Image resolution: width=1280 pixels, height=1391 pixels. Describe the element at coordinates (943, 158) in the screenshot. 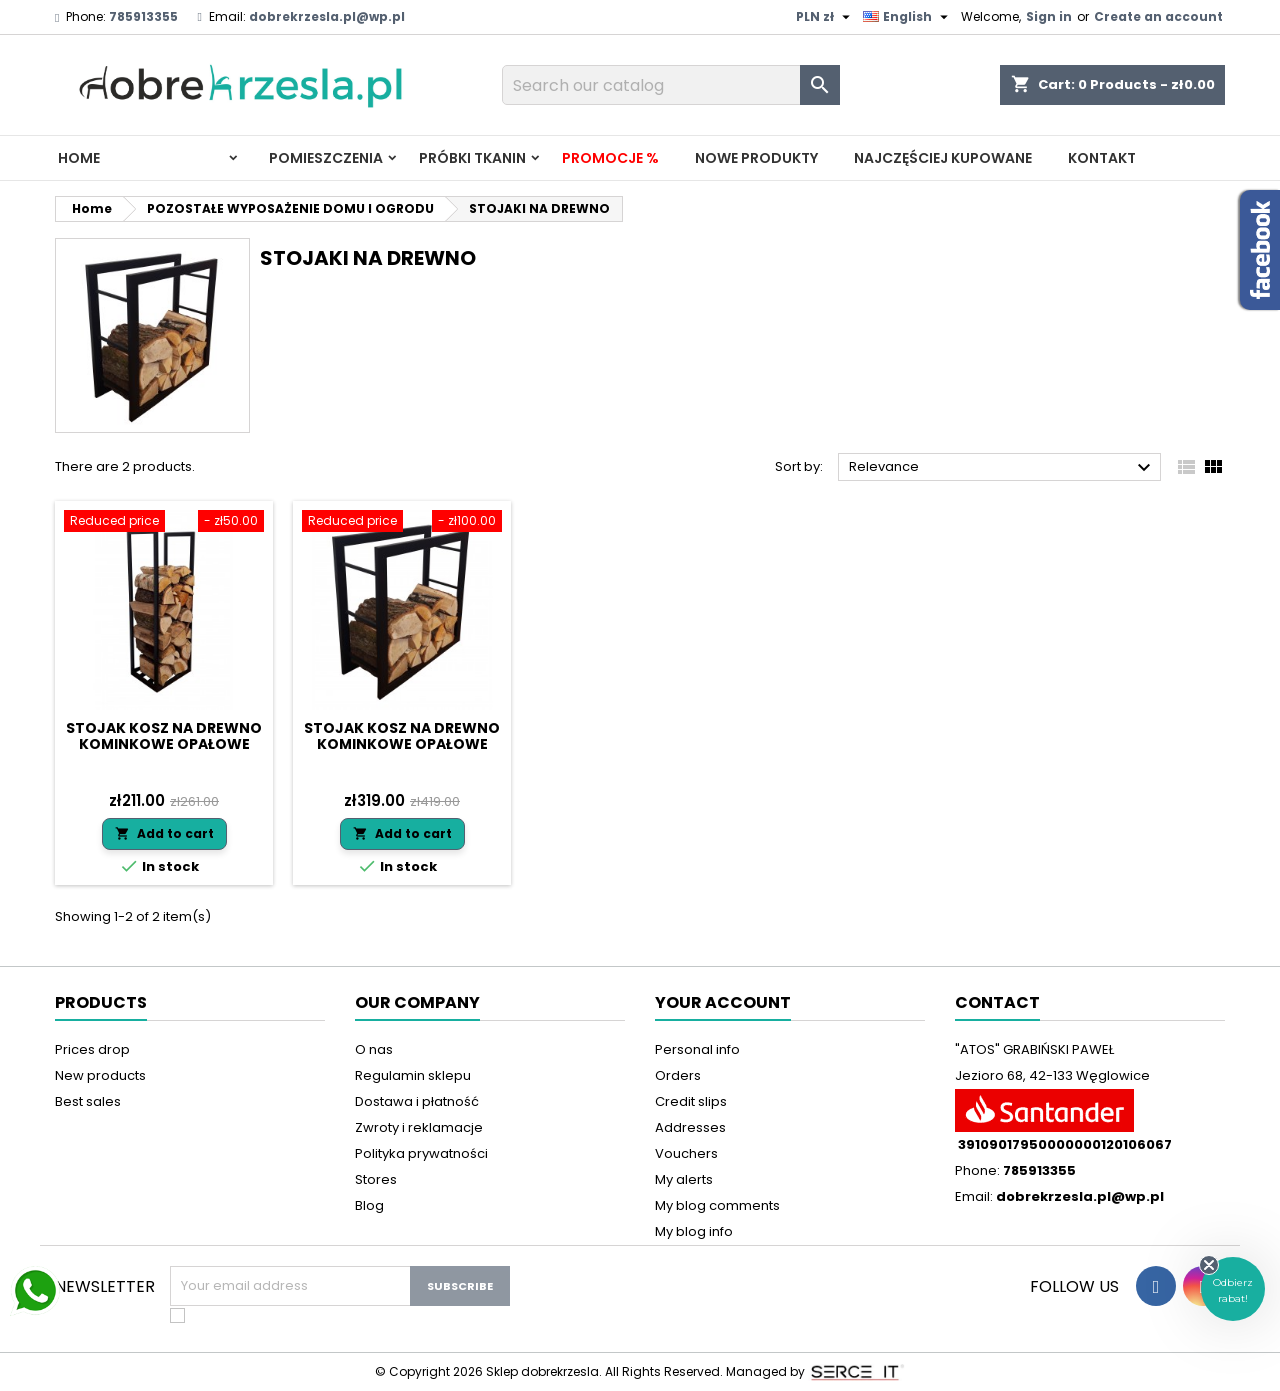

I see `Najczęściej kupowane` at that location.